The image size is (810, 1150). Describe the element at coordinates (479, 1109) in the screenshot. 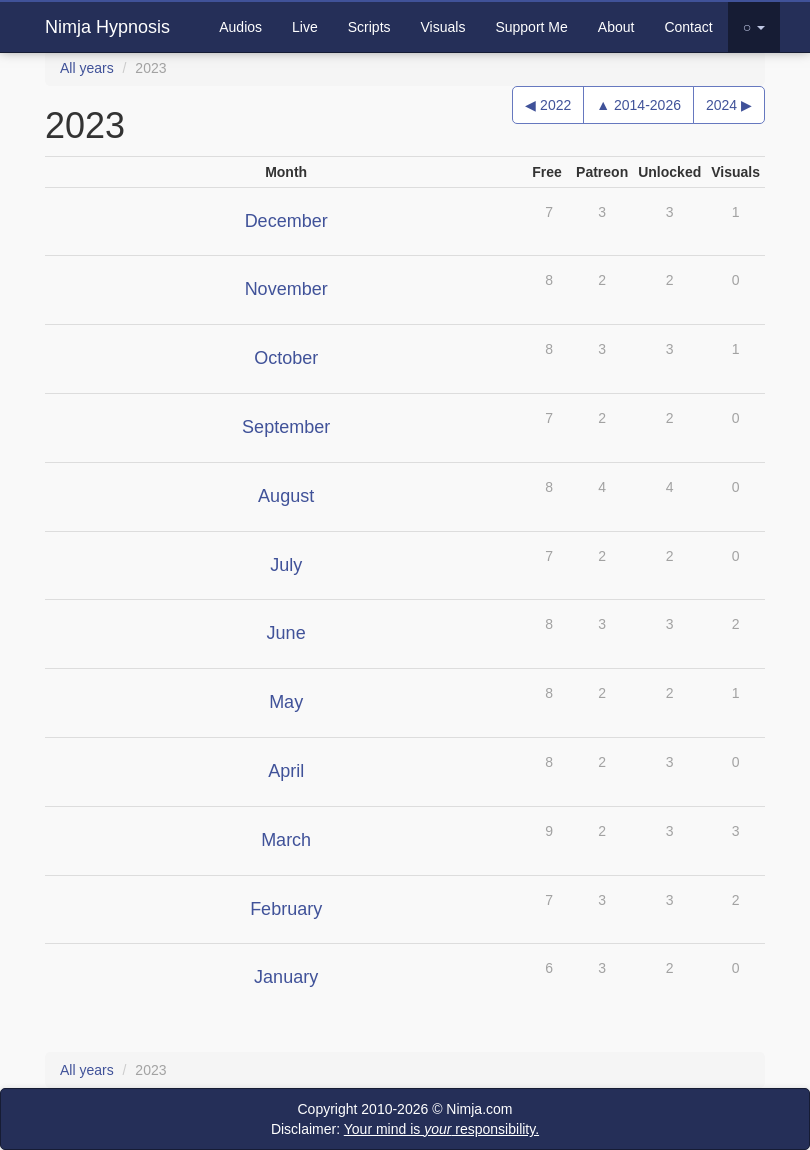

I see `Nimja.com` at that location.